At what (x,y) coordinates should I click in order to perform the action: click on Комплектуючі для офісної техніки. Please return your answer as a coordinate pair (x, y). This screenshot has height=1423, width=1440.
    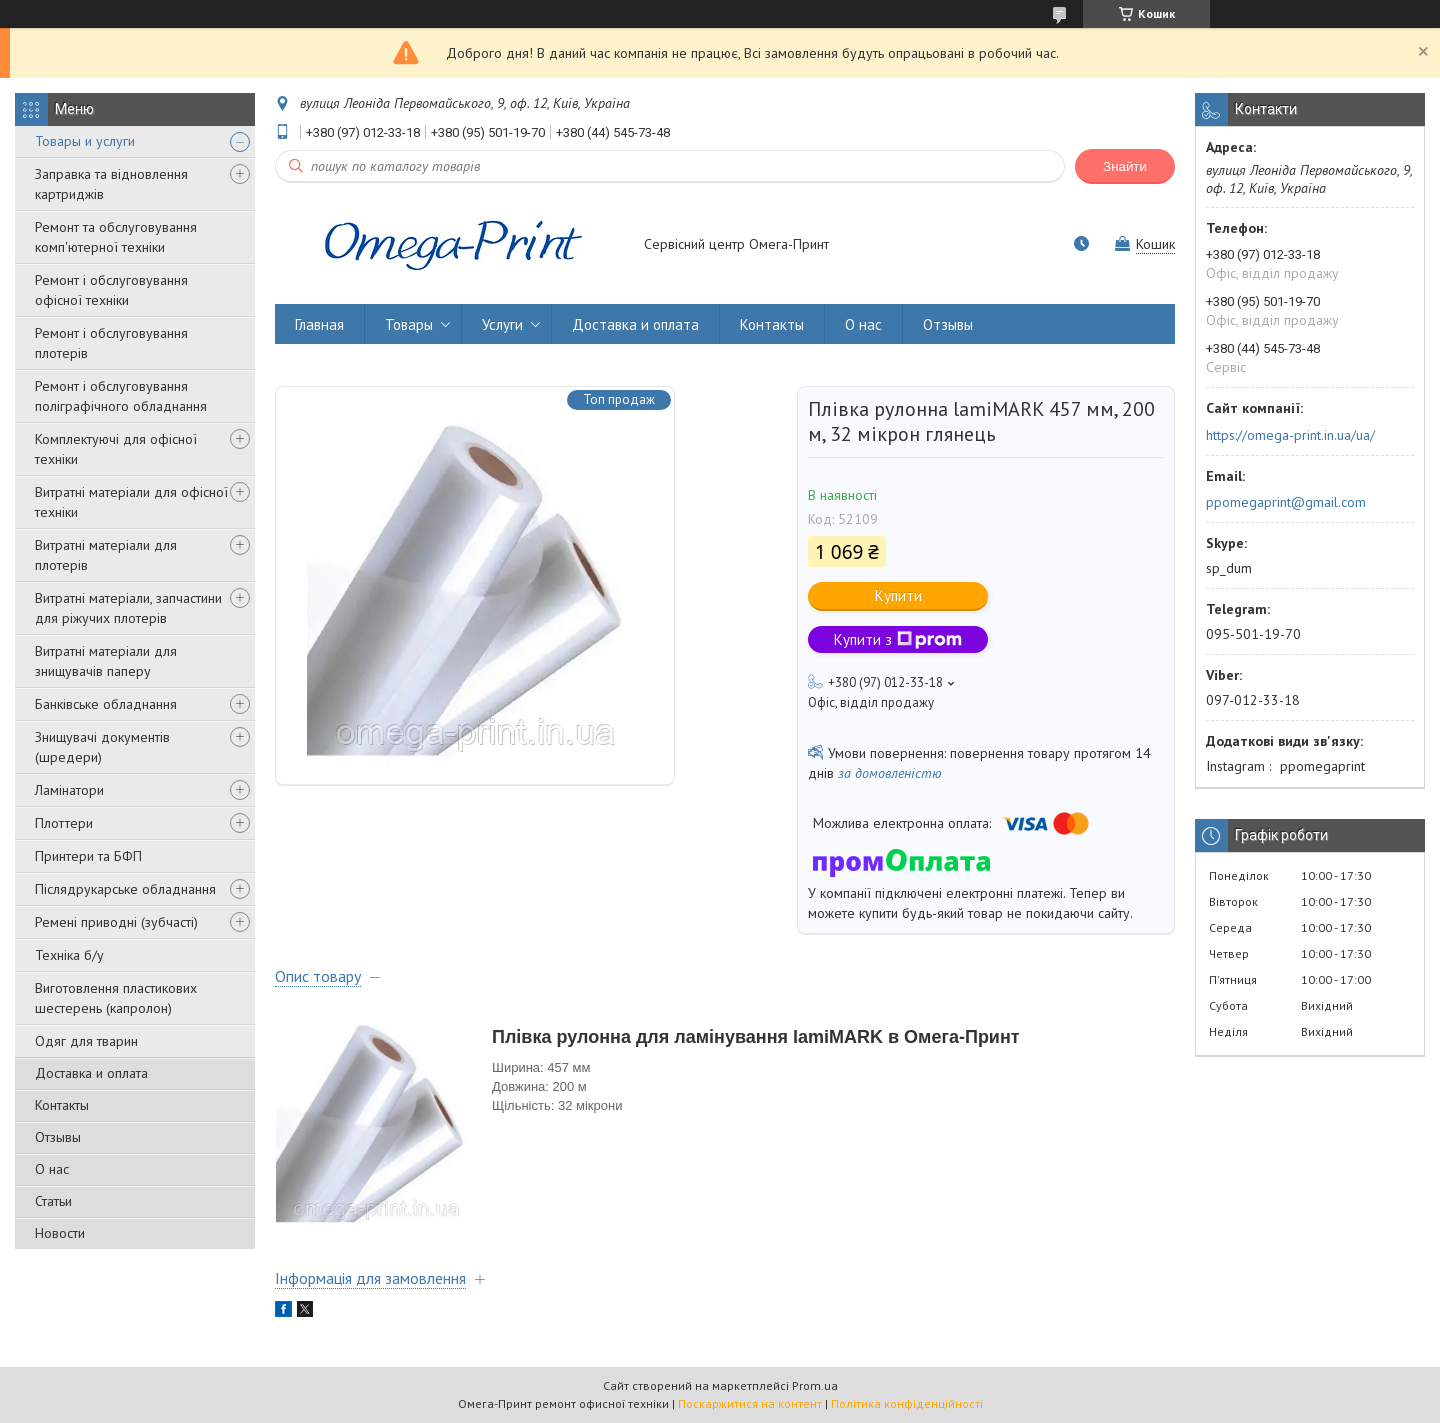
    Looking at the image, I should click on (116, 449).